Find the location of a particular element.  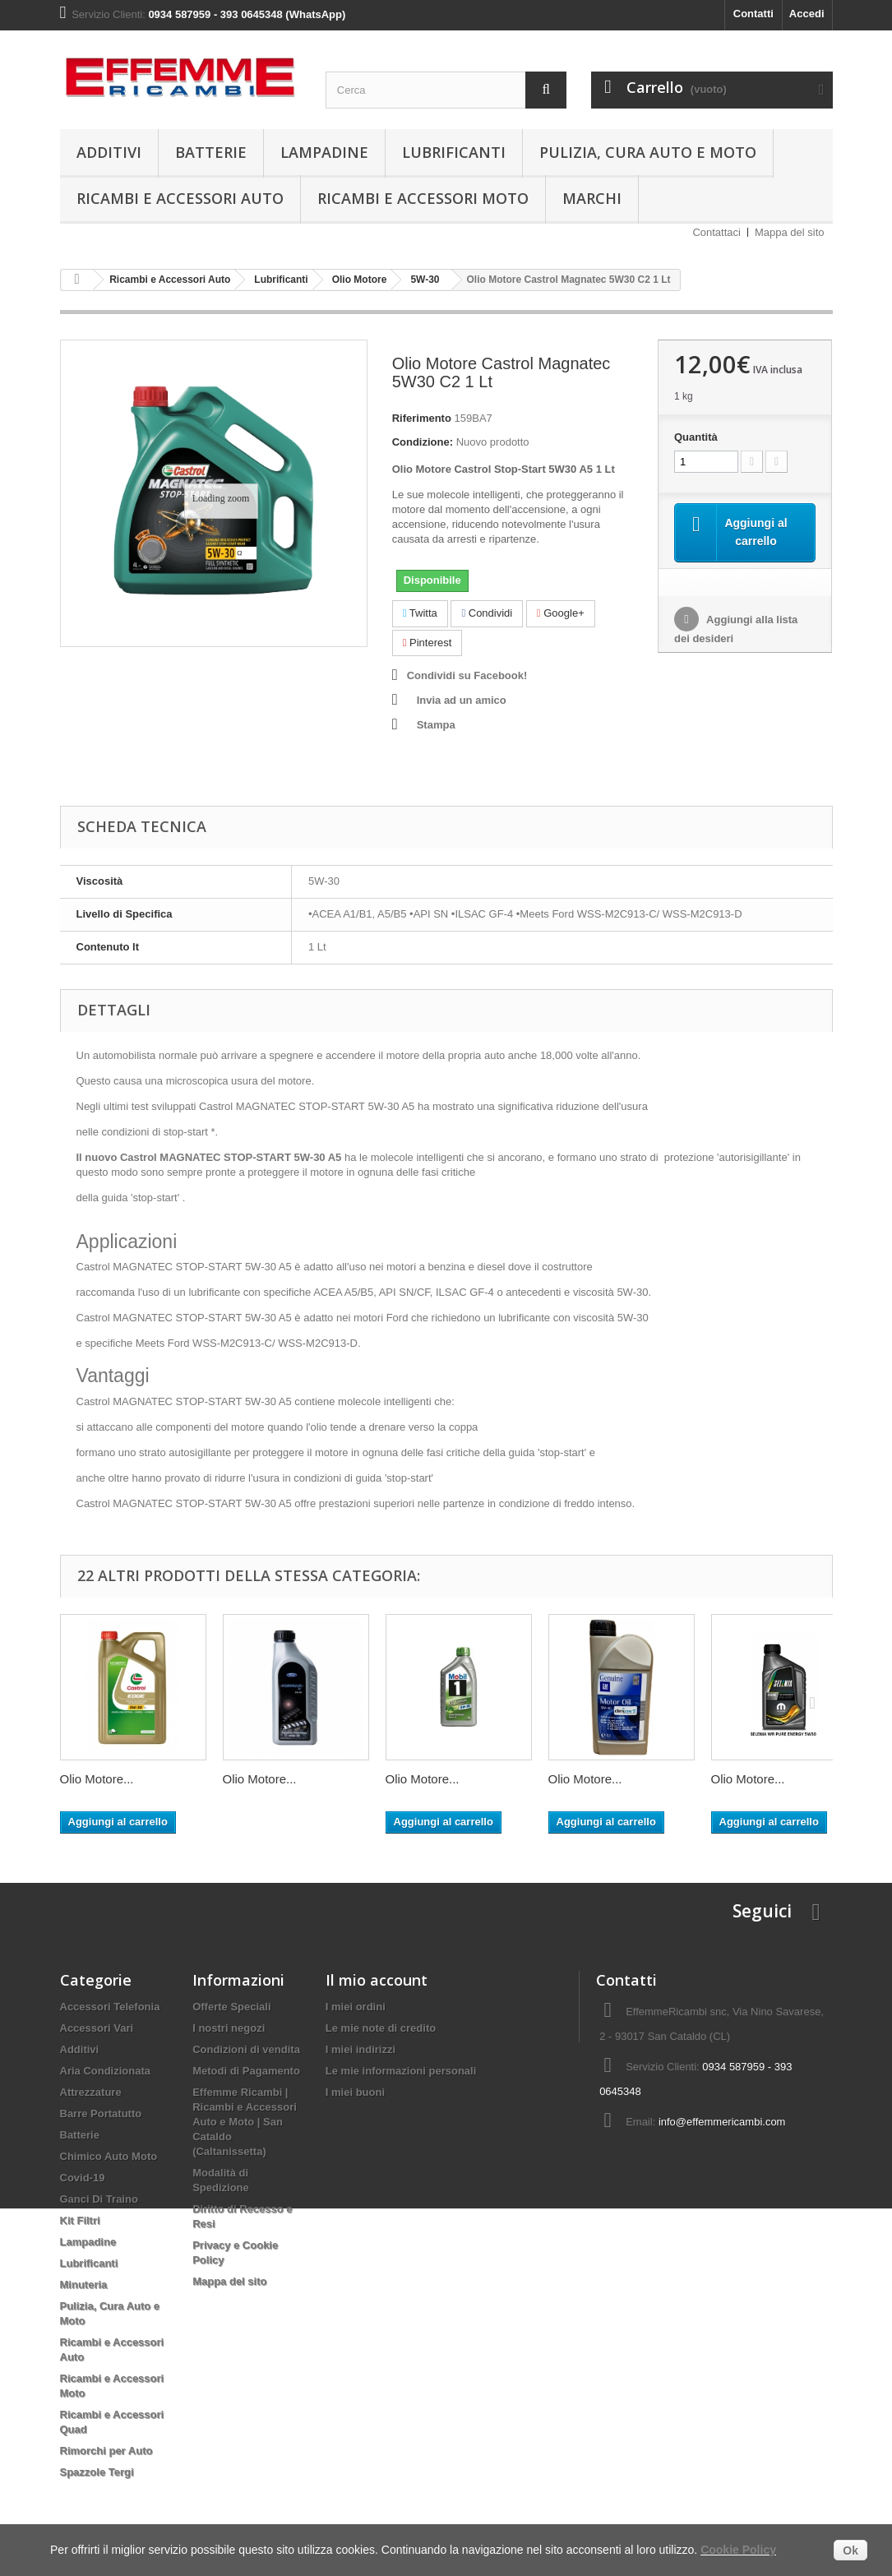

Invia ad un amico is located at coordinates (461, 700).